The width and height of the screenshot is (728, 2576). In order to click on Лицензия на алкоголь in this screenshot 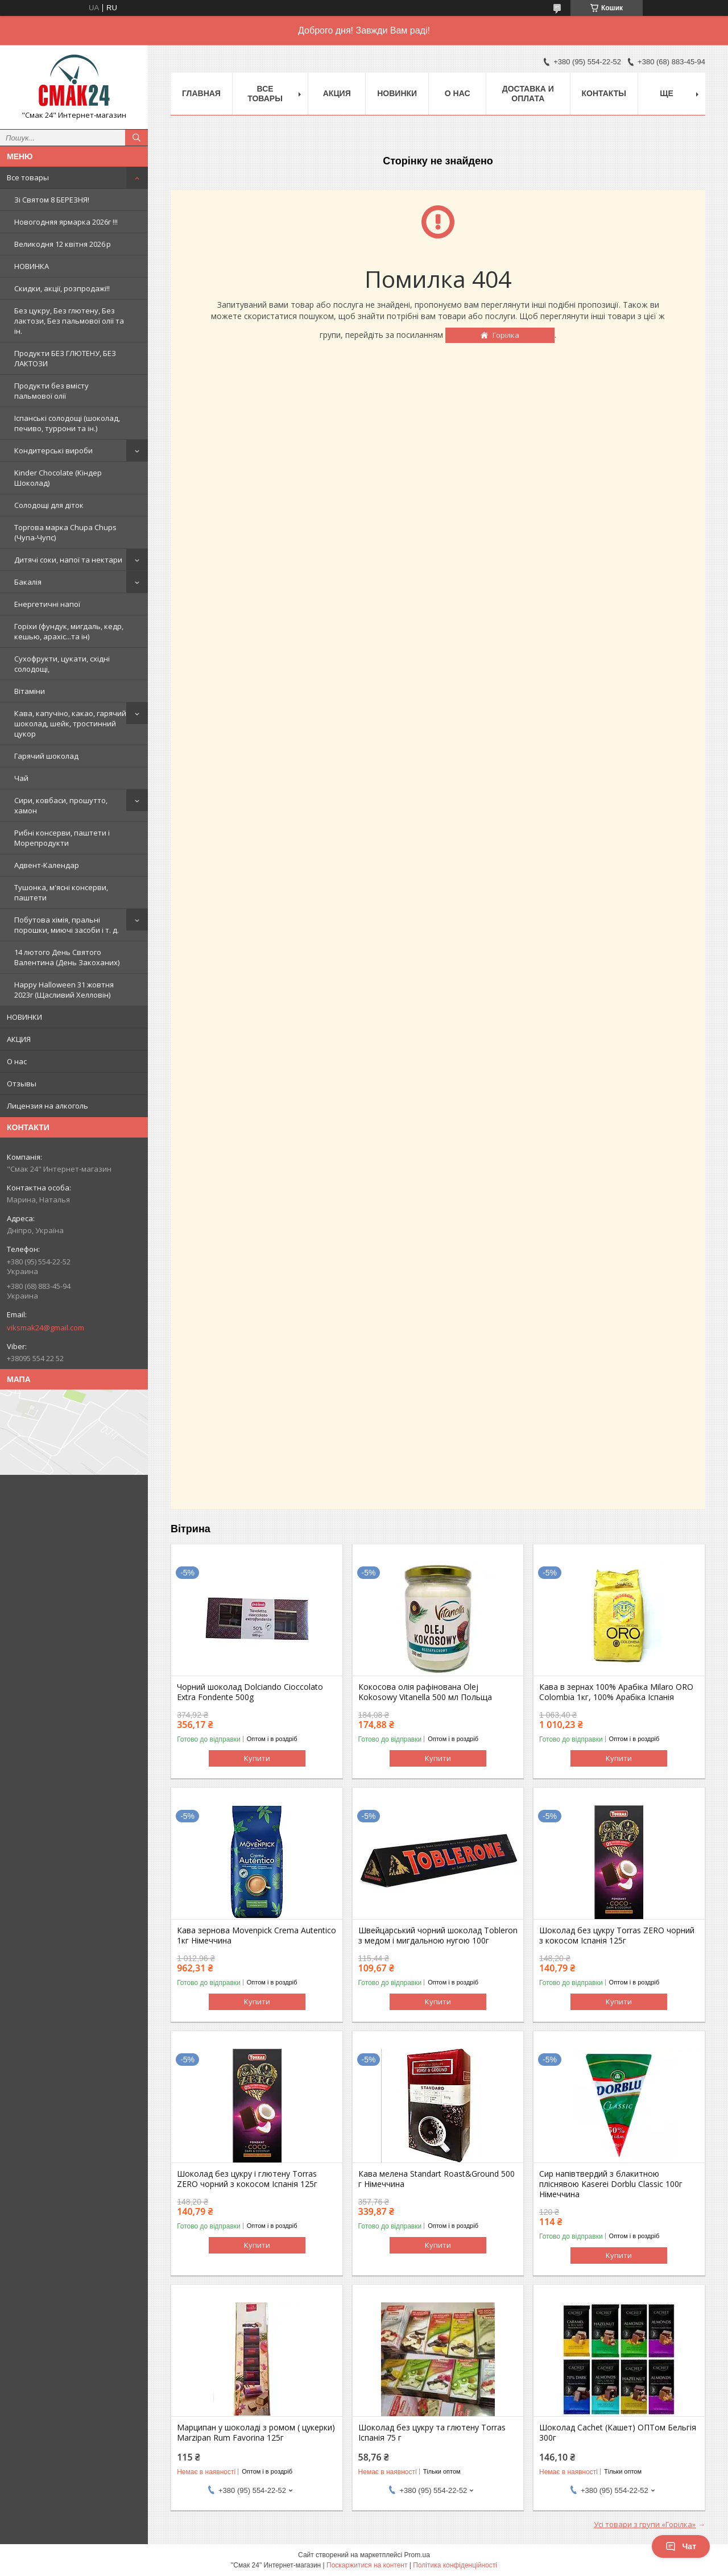, I will do `click(47, 1106)`.